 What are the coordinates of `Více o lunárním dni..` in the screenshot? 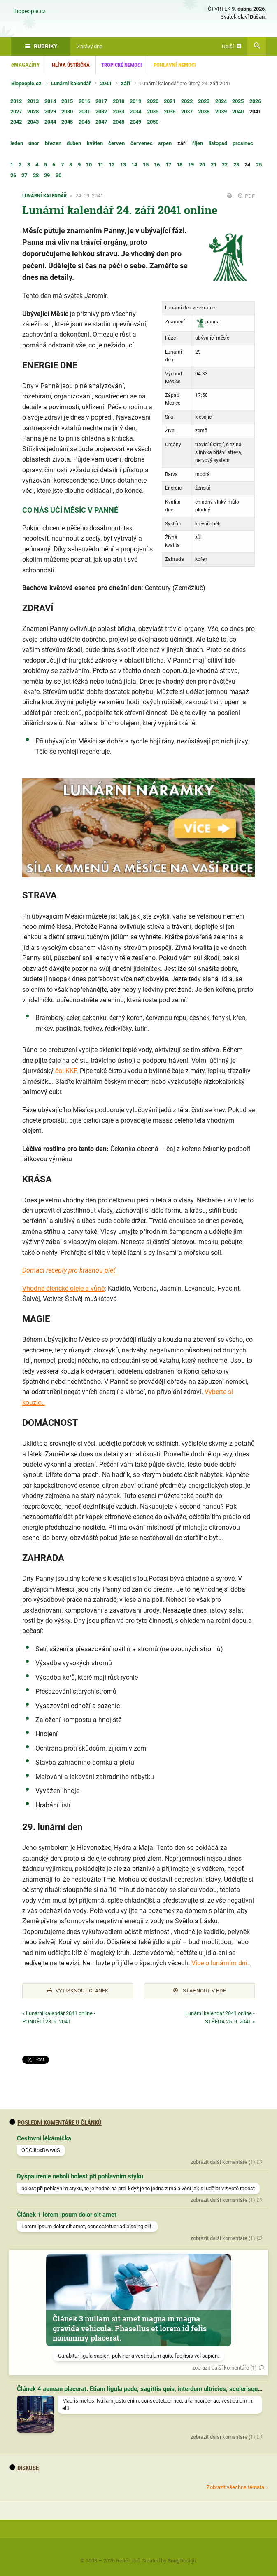 It's located at (221, 1963).